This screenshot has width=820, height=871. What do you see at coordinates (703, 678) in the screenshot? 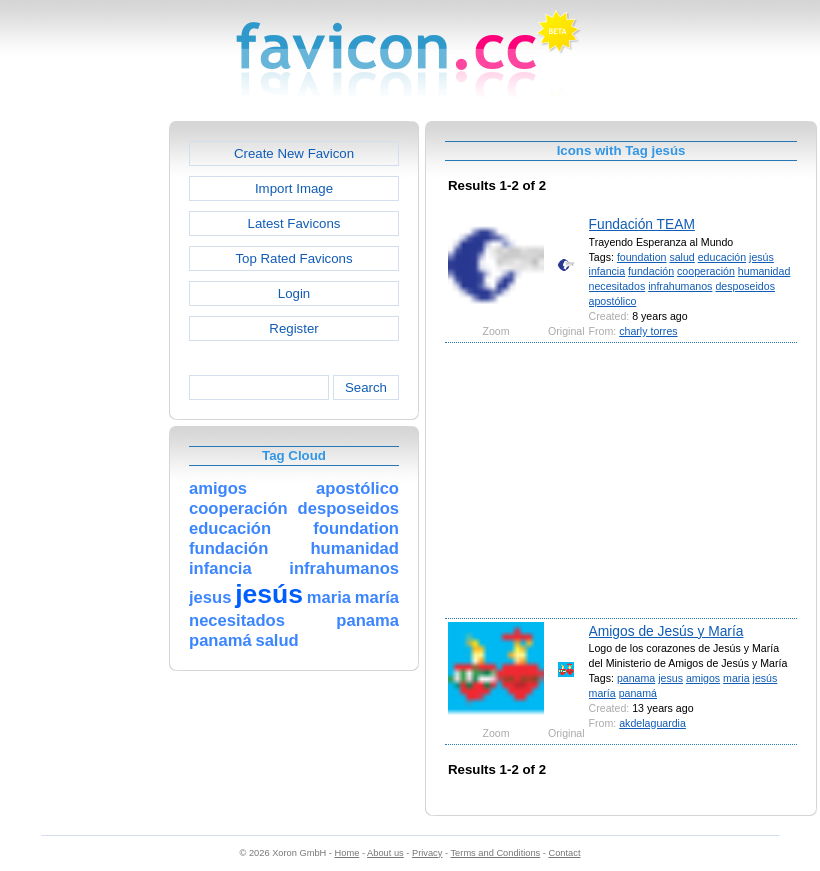
I see `amigos` at bounding box center [703, 678].